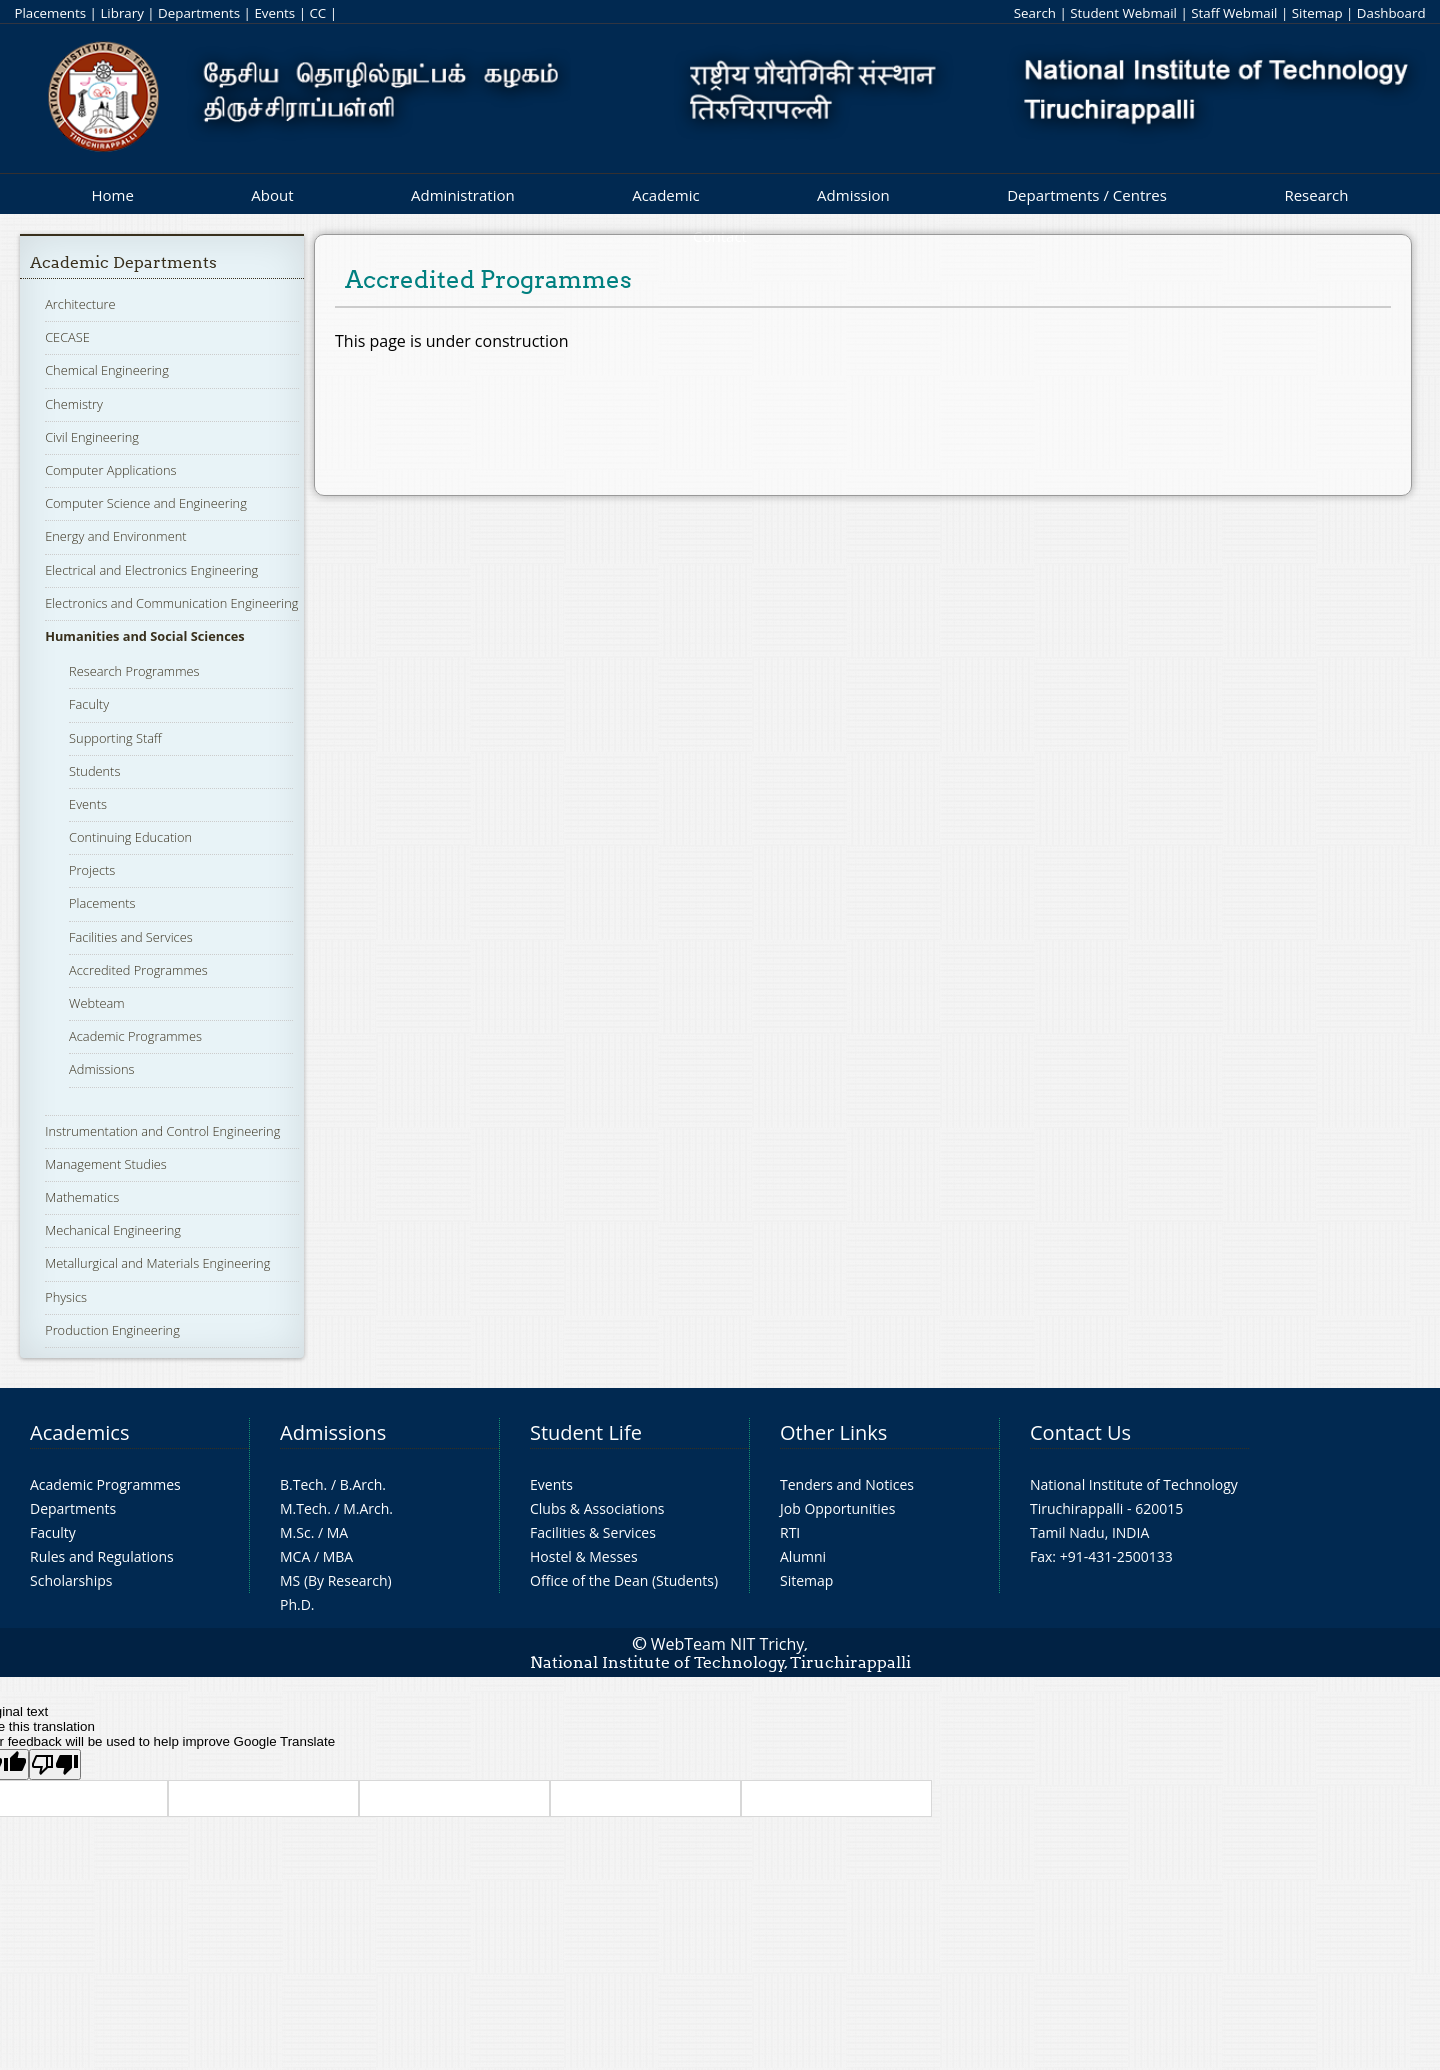 The image size is (1440, 2070). What do you see at coordinates (597, 1508) in the screenshot?
I see `Clubs & Associations` at bounding box center [597, 1508].